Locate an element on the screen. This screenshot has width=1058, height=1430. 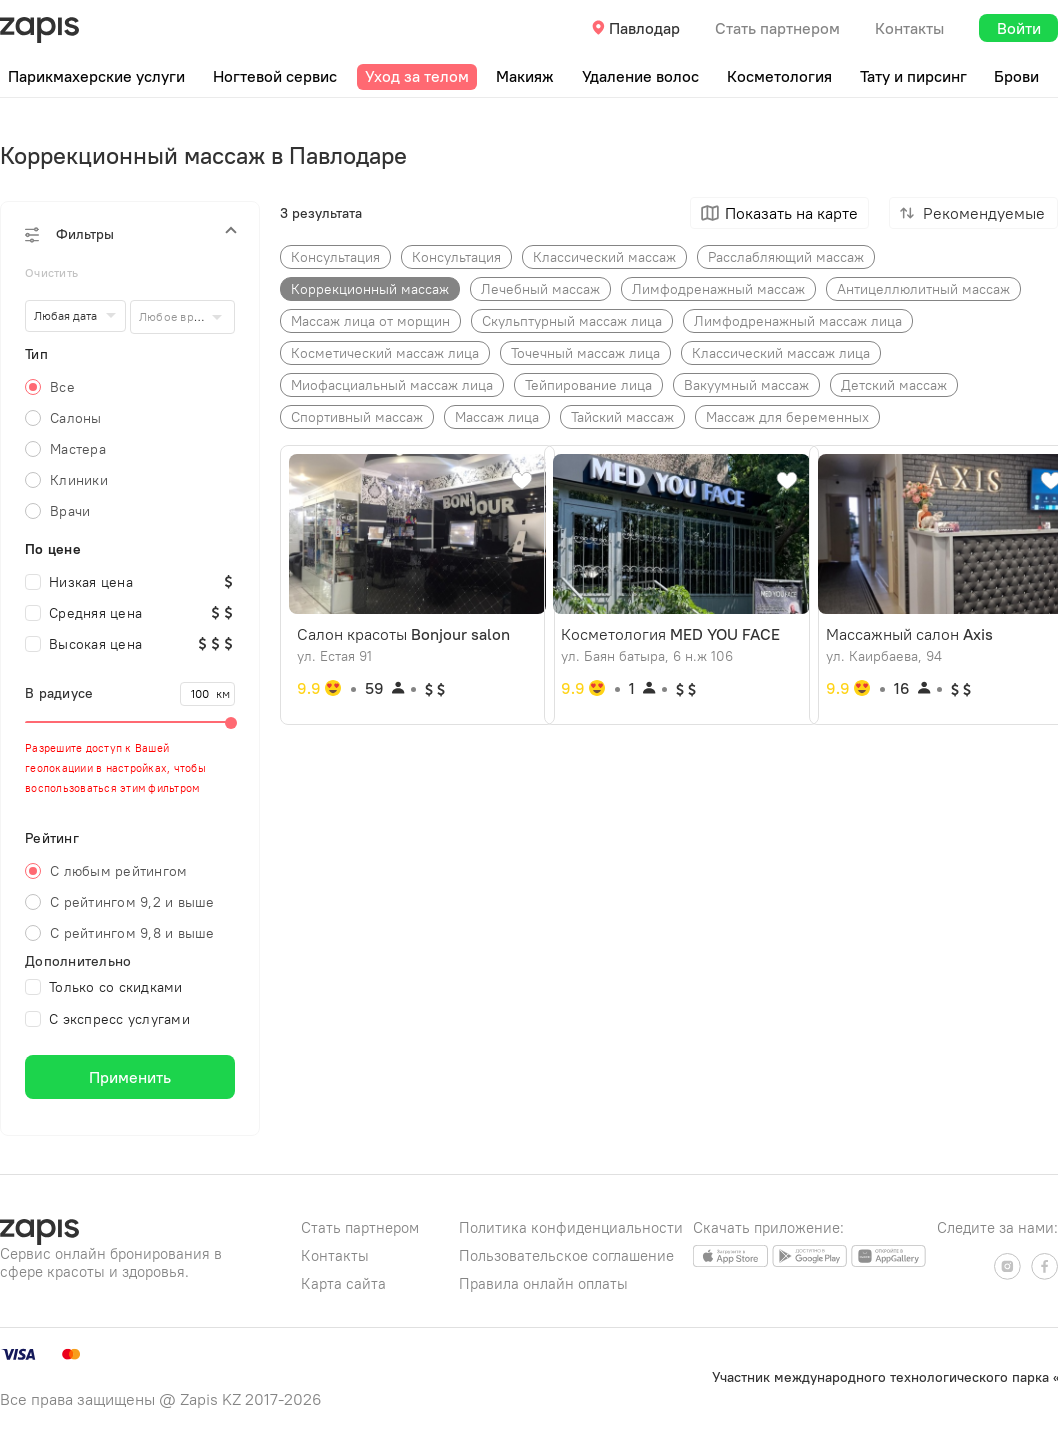
Массаж лица от морщин is located at coordinates (370, 321).